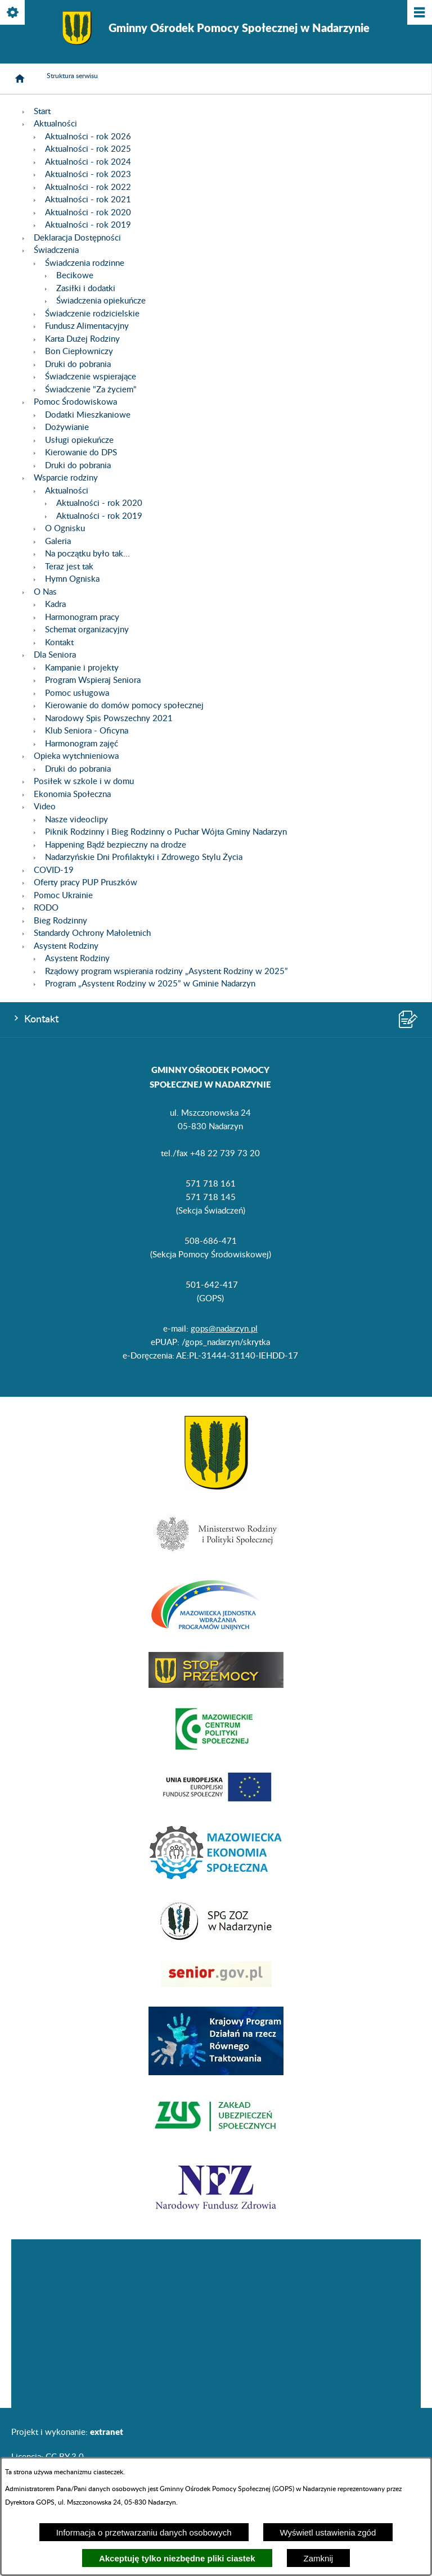 The height and width of the screenshot is (2576, 432). I want to click on Dla Seniora, so click(55, 655).